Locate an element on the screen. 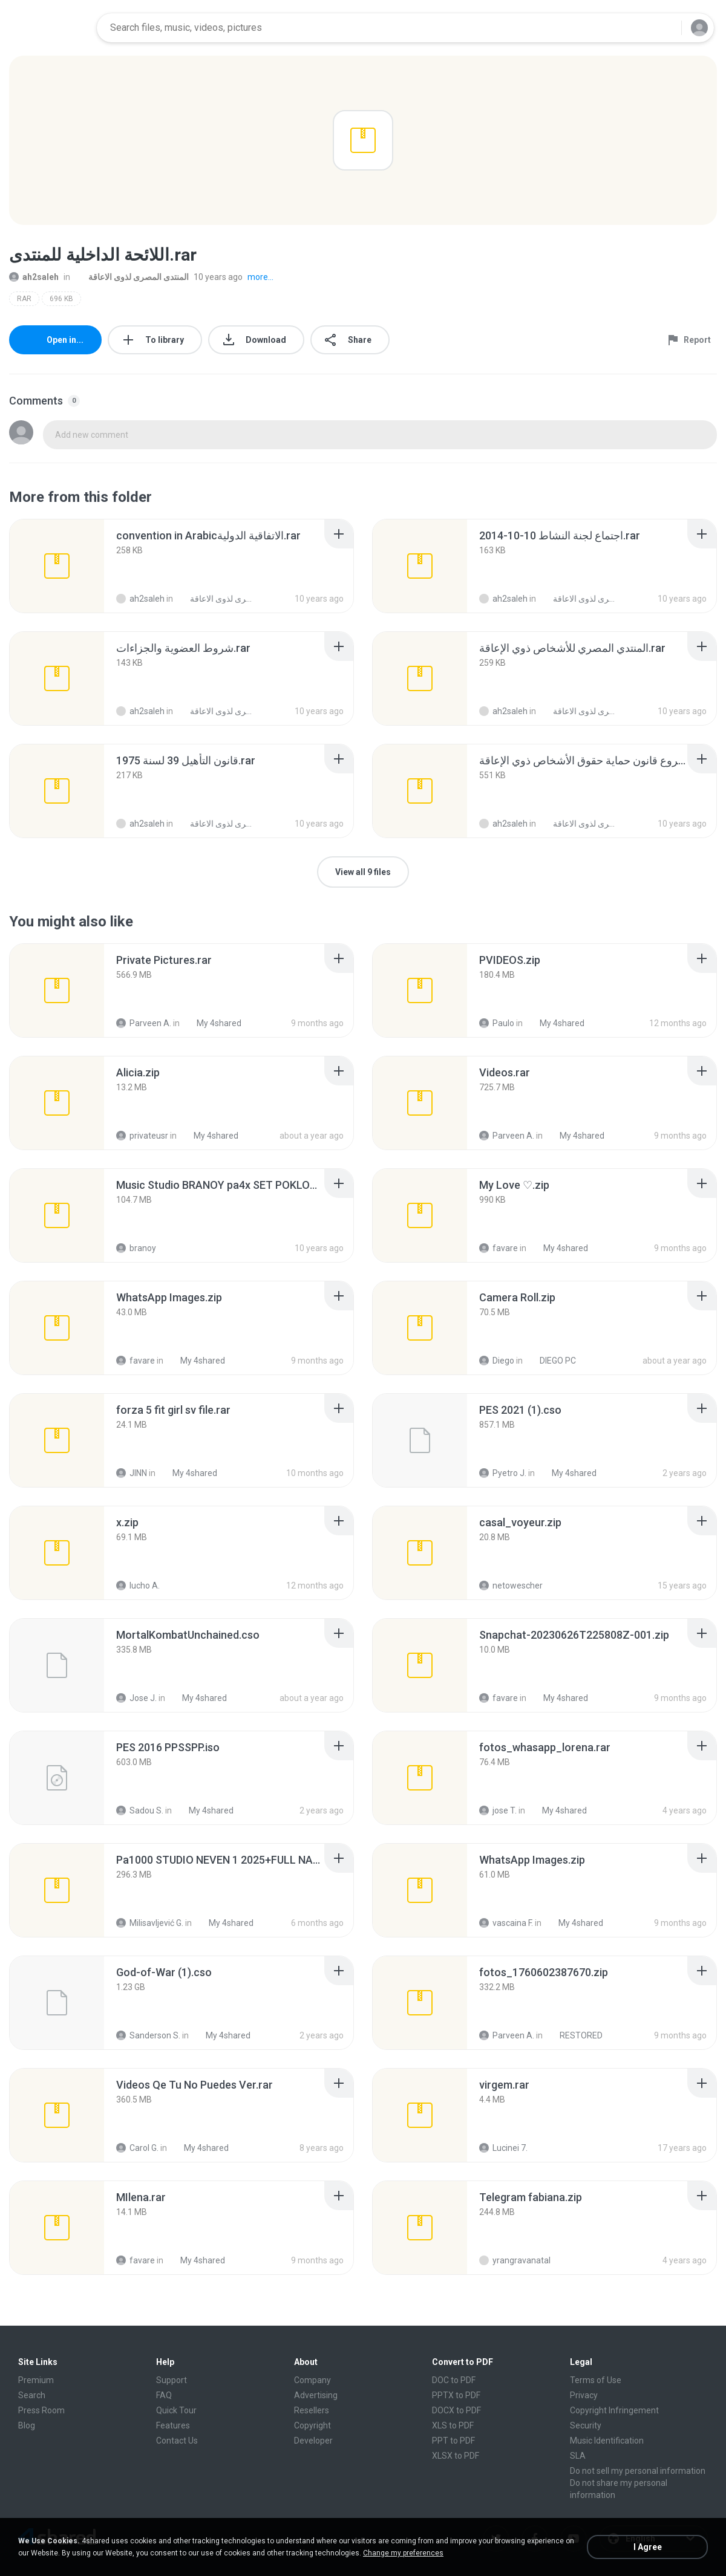 The image size is (726, 2576). ah2saleh is located at coordinates (34, 277).